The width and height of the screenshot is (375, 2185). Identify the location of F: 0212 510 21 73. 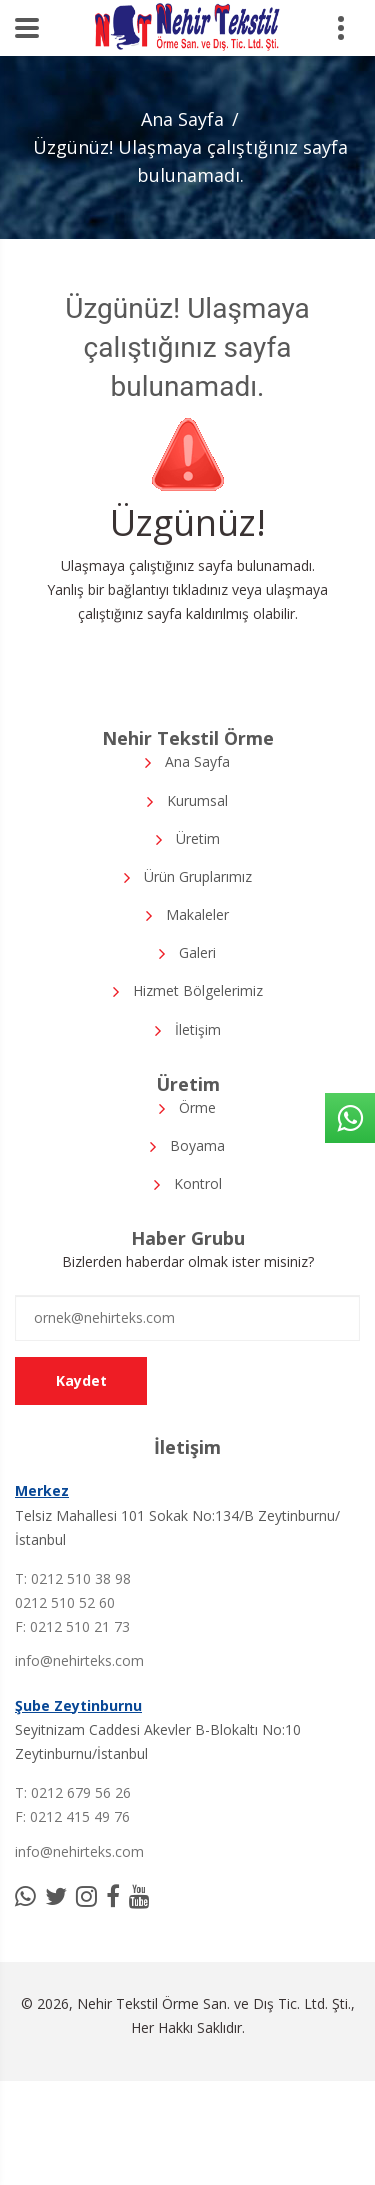
(72, 1626).